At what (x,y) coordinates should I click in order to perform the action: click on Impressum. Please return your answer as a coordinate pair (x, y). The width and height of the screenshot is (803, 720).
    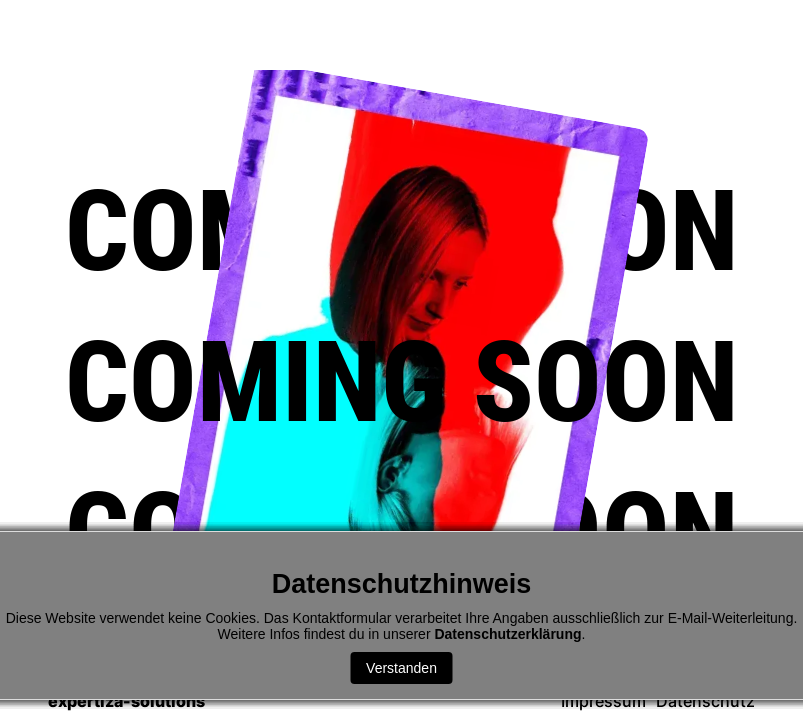
    Looking at the image, I should click on (603, 701).